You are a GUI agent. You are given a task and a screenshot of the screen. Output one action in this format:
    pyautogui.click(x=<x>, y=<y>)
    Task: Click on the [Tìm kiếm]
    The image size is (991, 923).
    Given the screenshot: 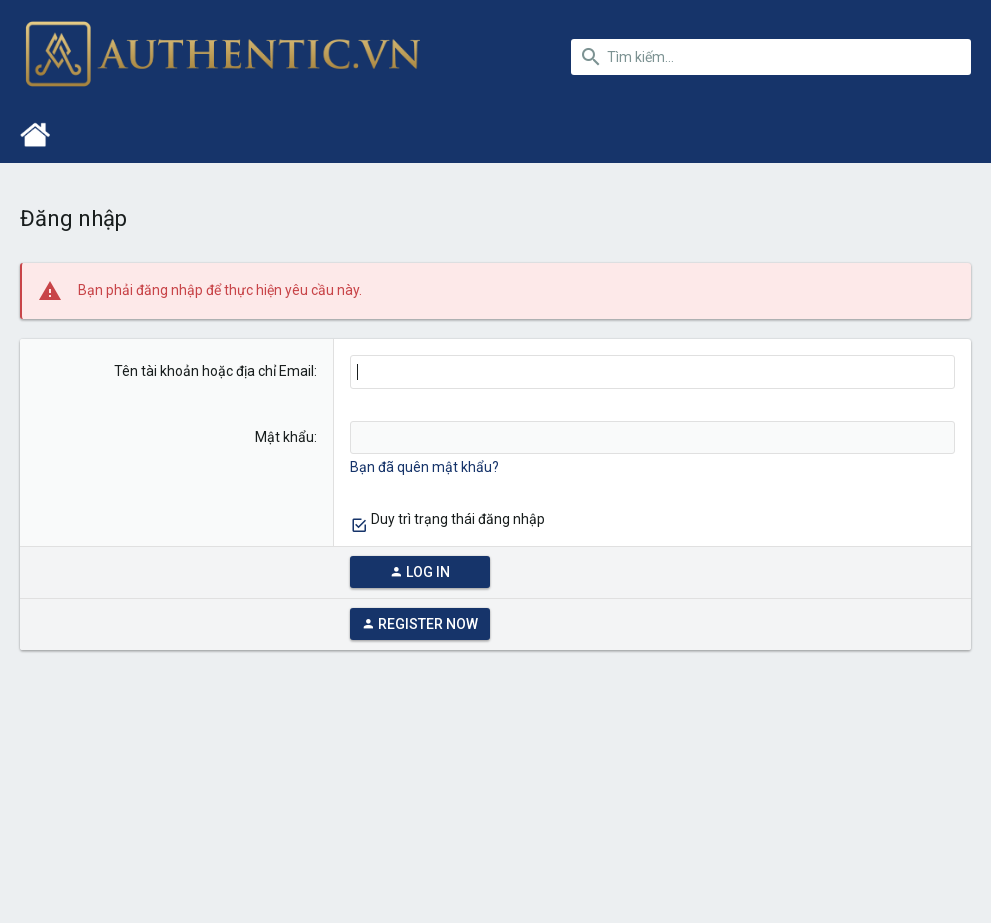 What is the action you would take?
    pyautogui.click(x=771, y=57)
    